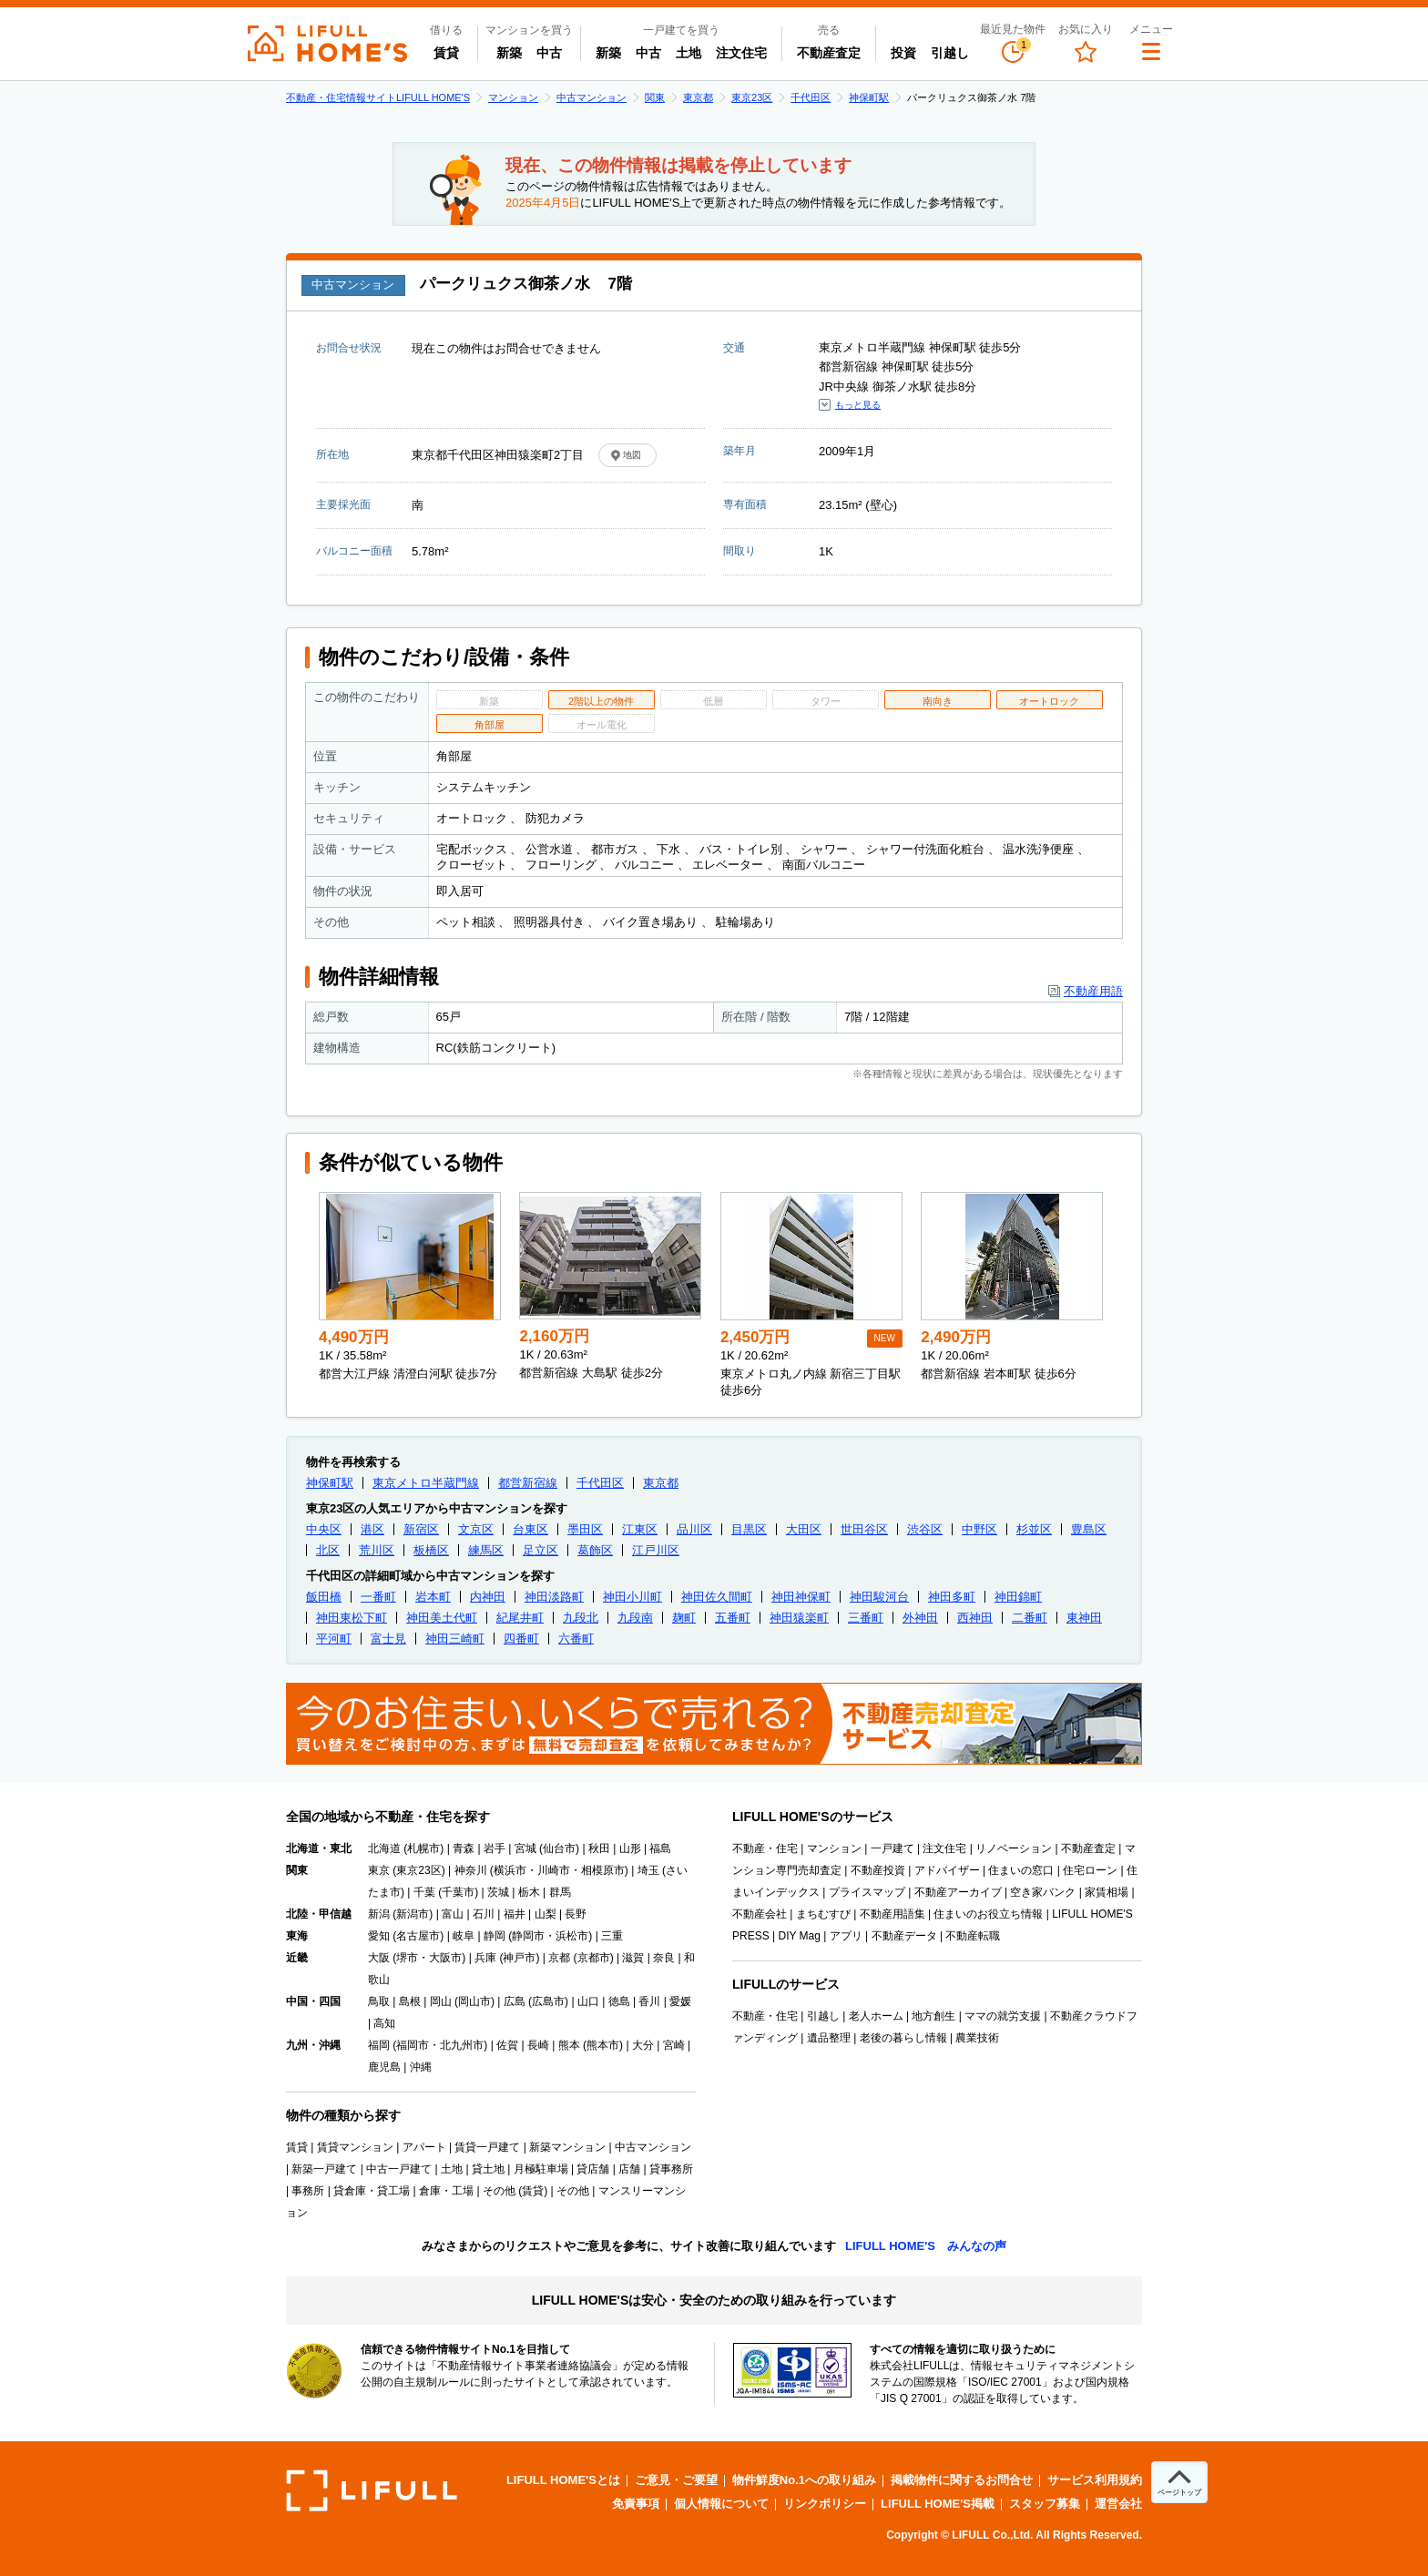 The height and width of the screenshot is (2576, 1428). I want to click on 長崎, so click(538, 2045).